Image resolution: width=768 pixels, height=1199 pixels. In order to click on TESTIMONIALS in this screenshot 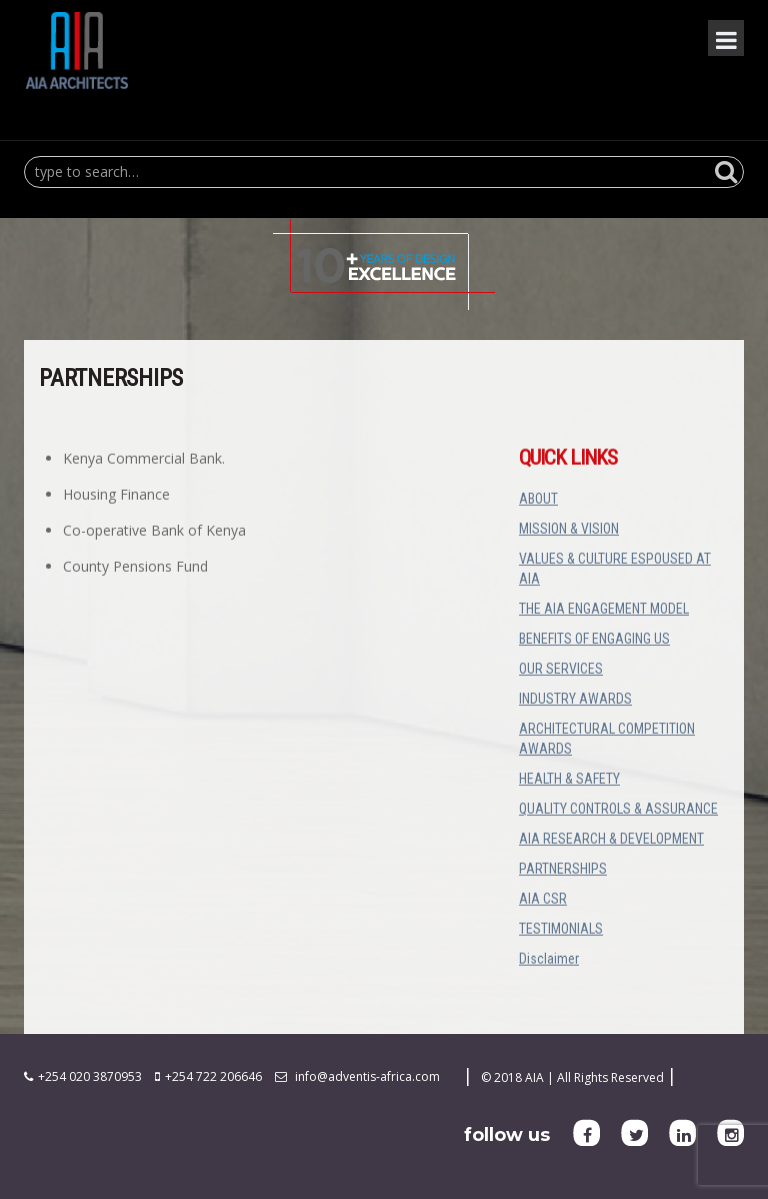, I will do `click(561, 931)`.